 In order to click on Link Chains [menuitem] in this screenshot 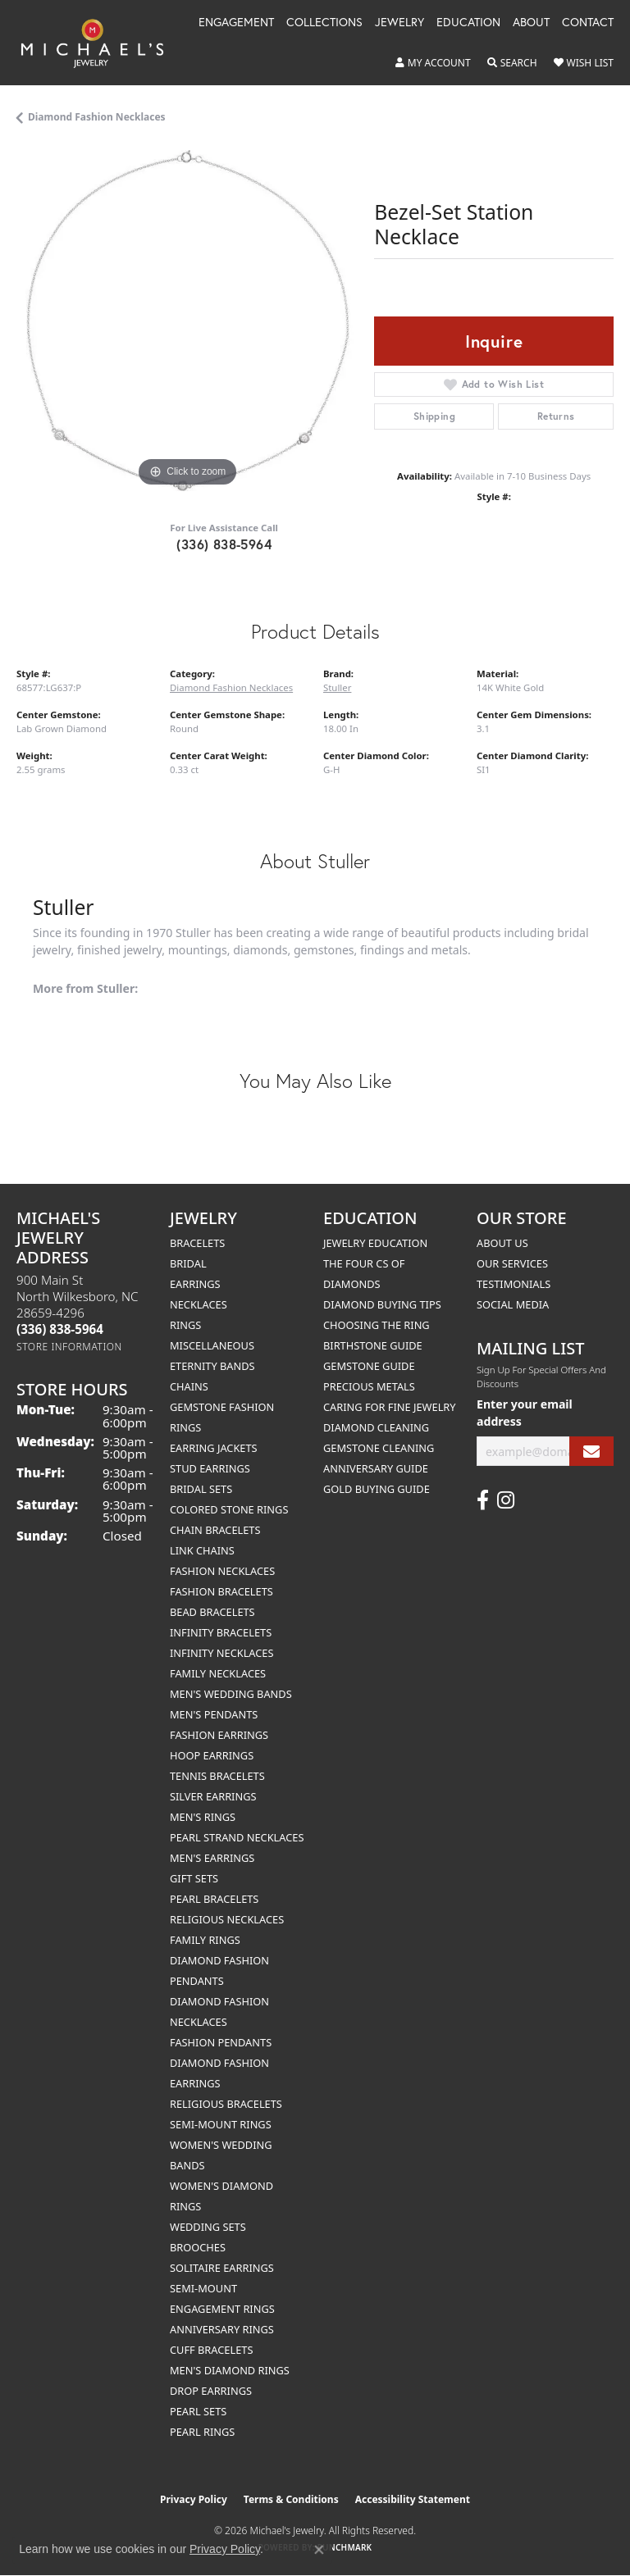, I will do `click(202, 1550)`.